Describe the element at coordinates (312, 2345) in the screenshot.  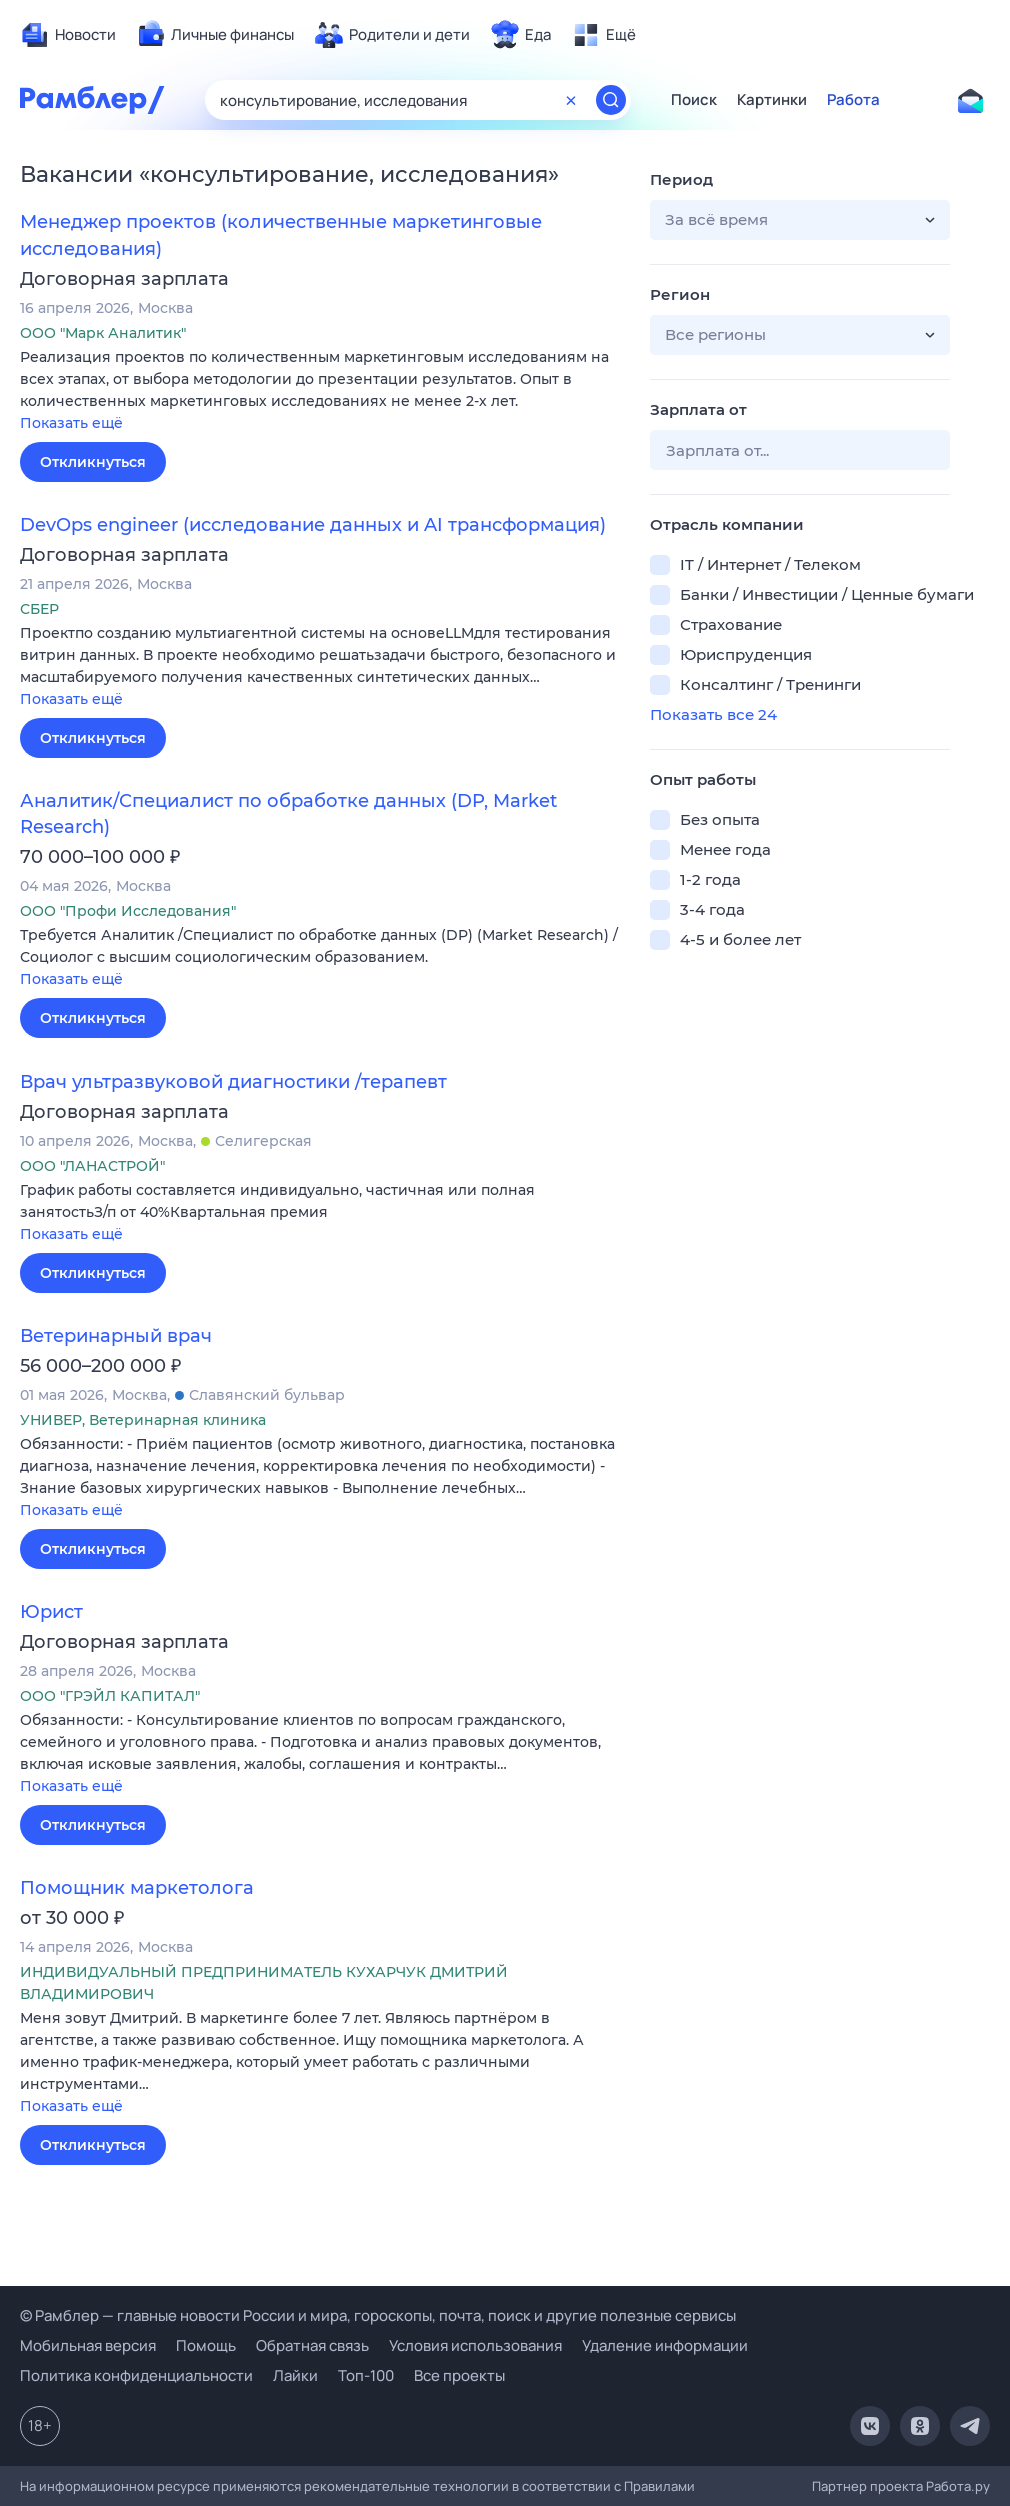
I see `Обратная связь` at that location.